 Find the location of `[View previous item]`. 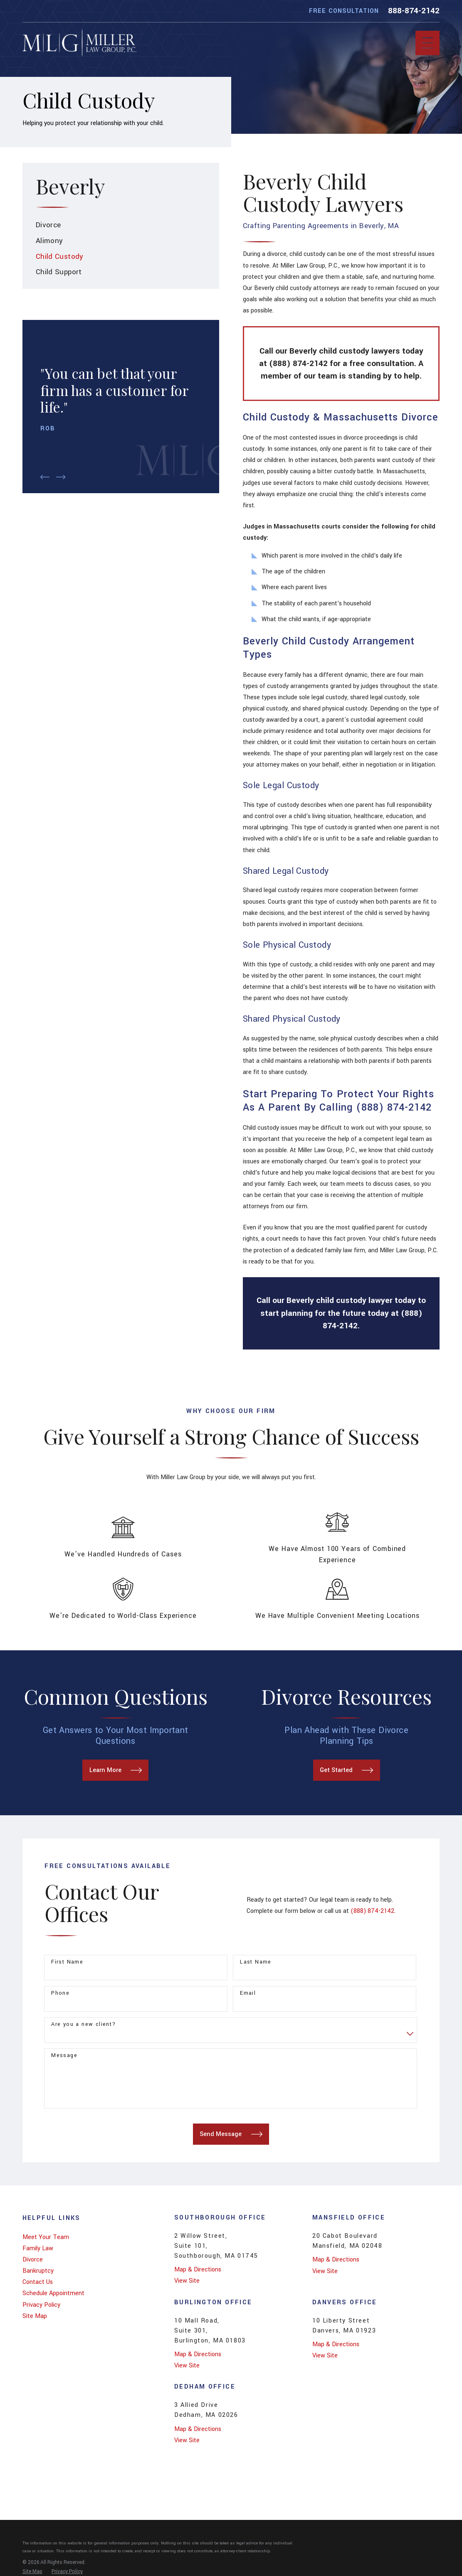

[View previous item] is located at coordinates (44, 477).